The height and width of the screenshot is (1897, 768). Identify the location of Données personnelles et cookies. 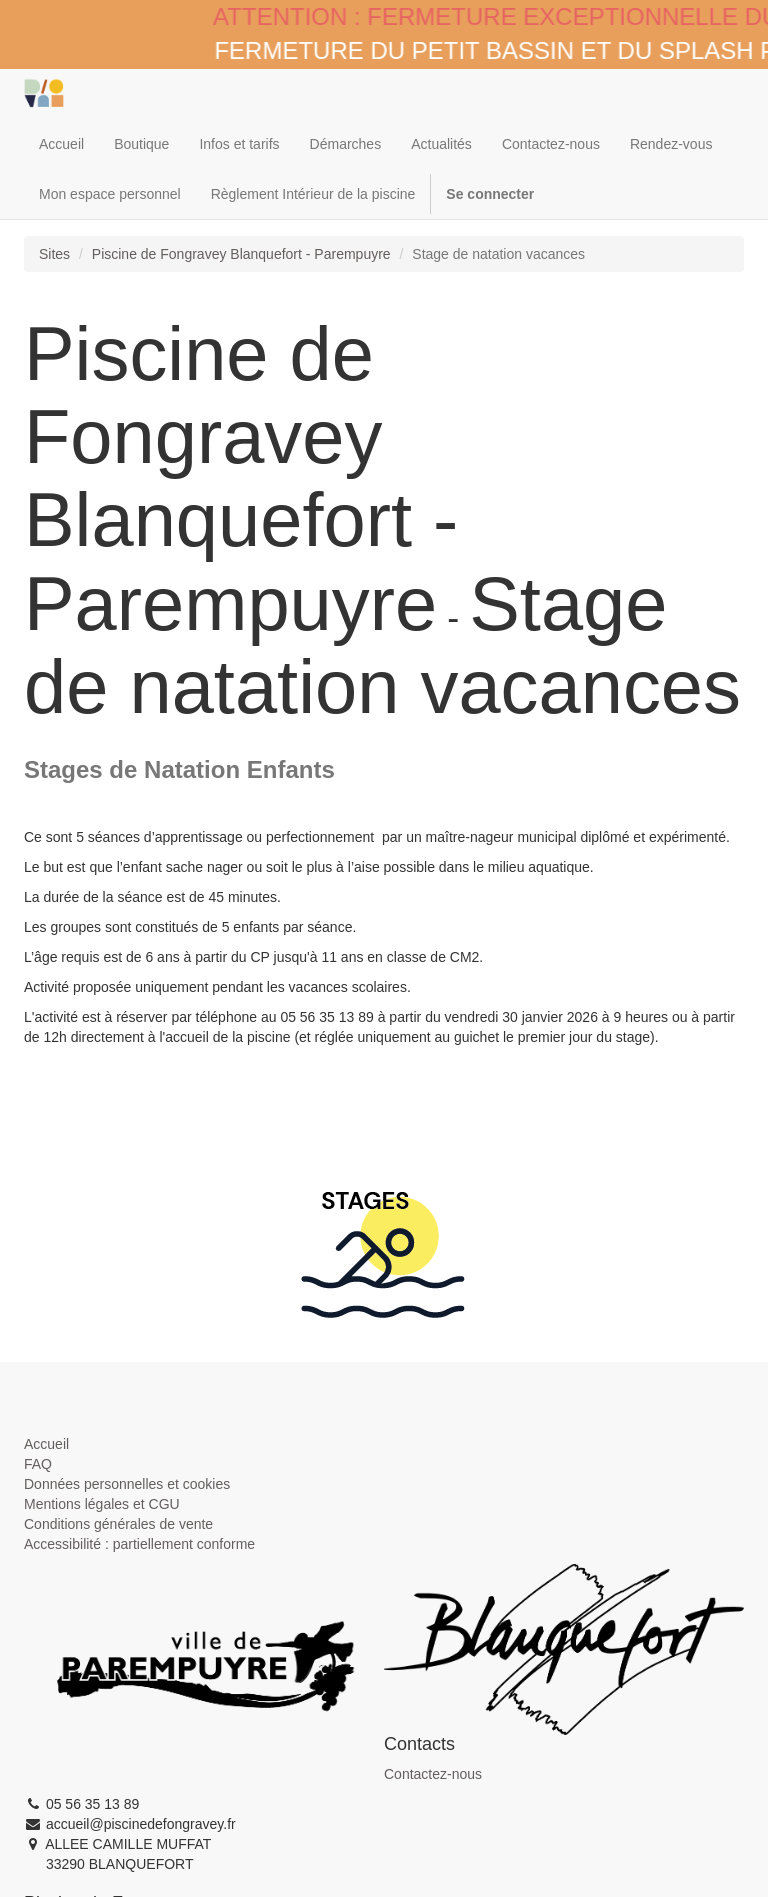
(127, 1484).